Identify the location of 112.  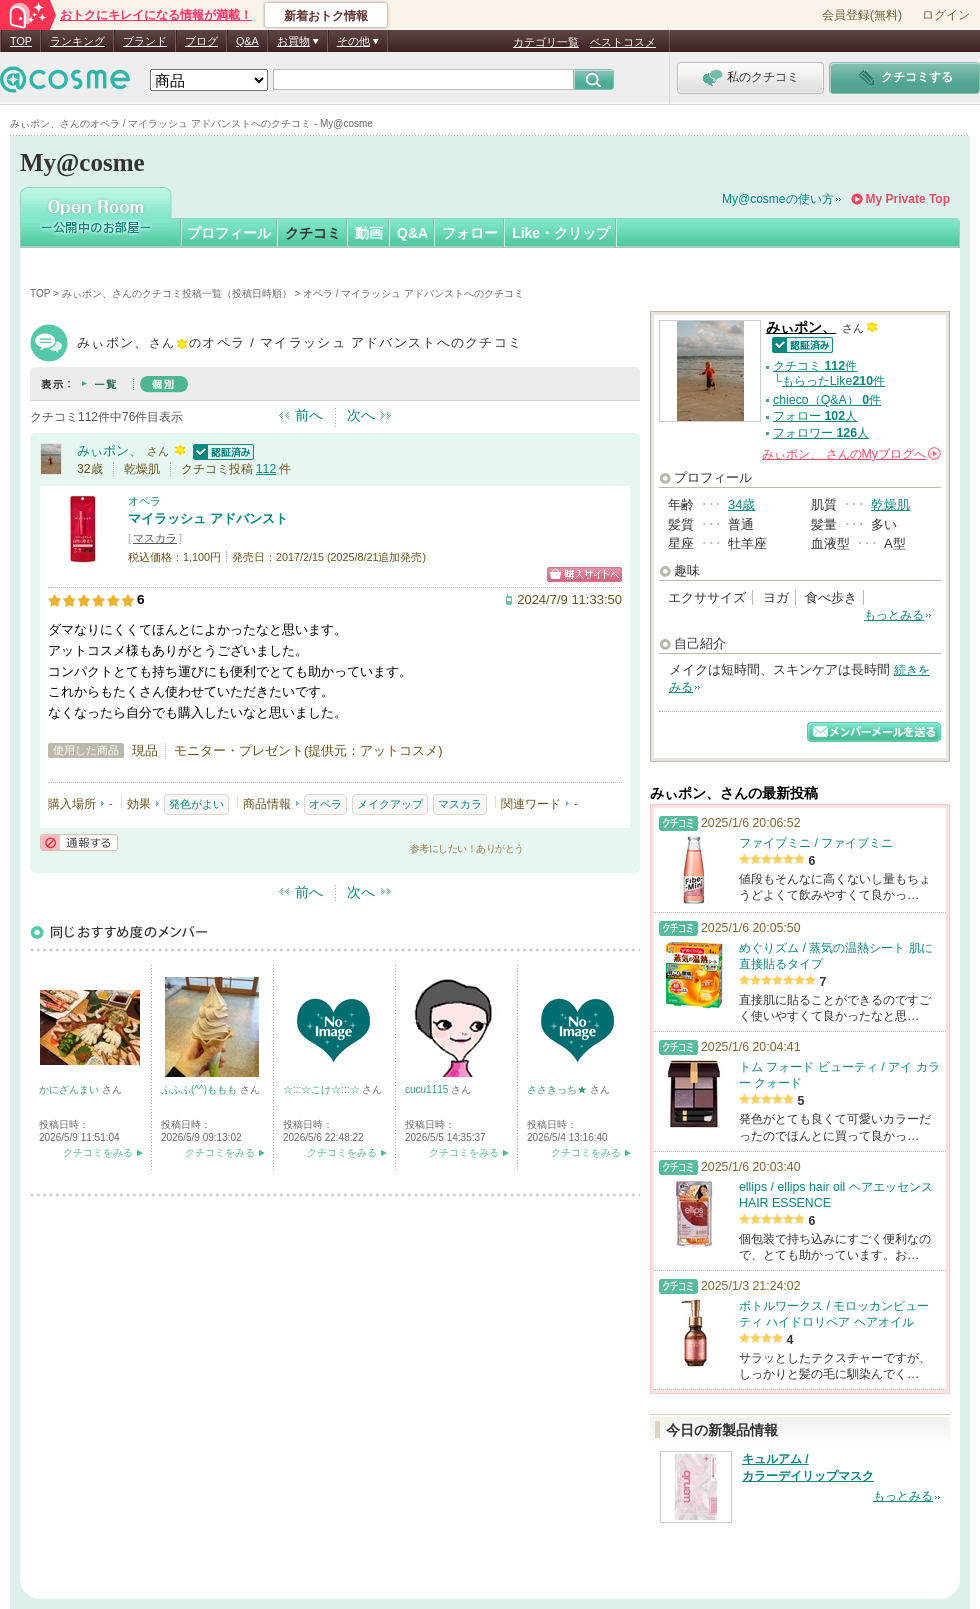
(266, 469).